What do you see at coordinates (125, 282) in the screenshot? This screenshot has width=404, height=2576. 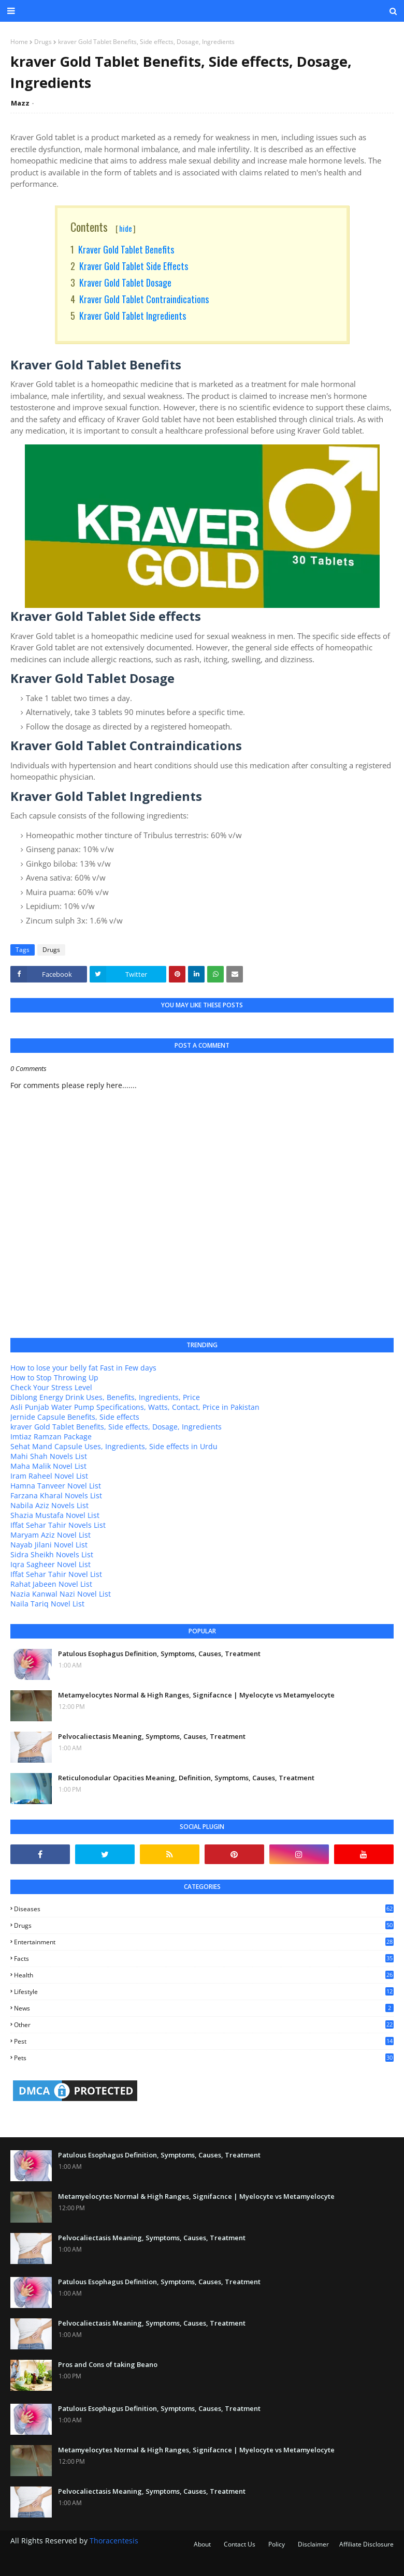 I see `Kraver Gold Tablet Dosage` at bounding box center [125, 282].